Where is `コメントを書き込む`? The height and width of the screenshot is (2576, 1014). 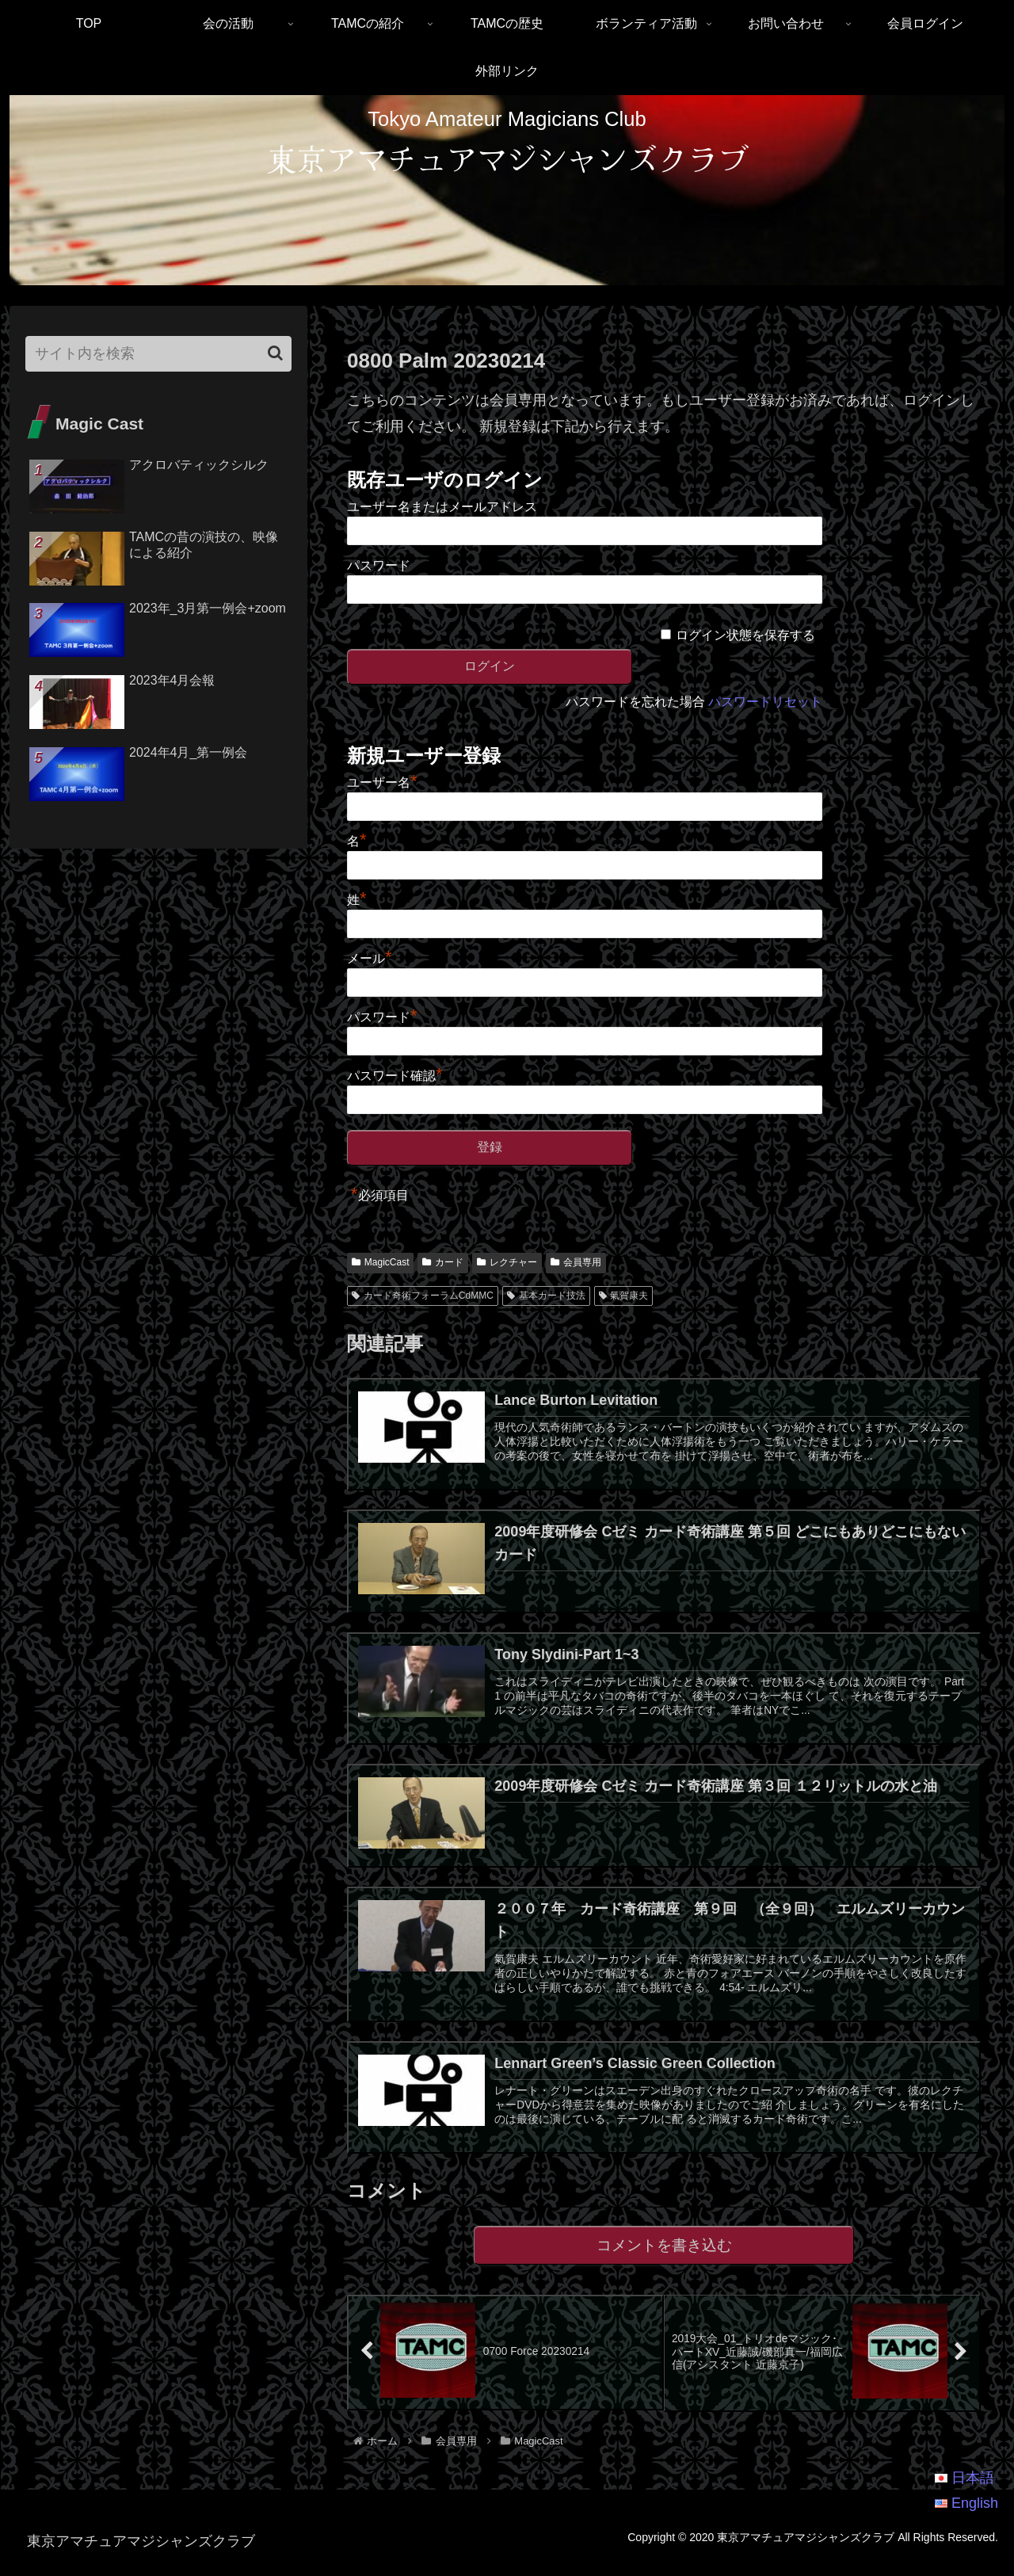 コメントを書き込む is located at coordinates (664, 2257).